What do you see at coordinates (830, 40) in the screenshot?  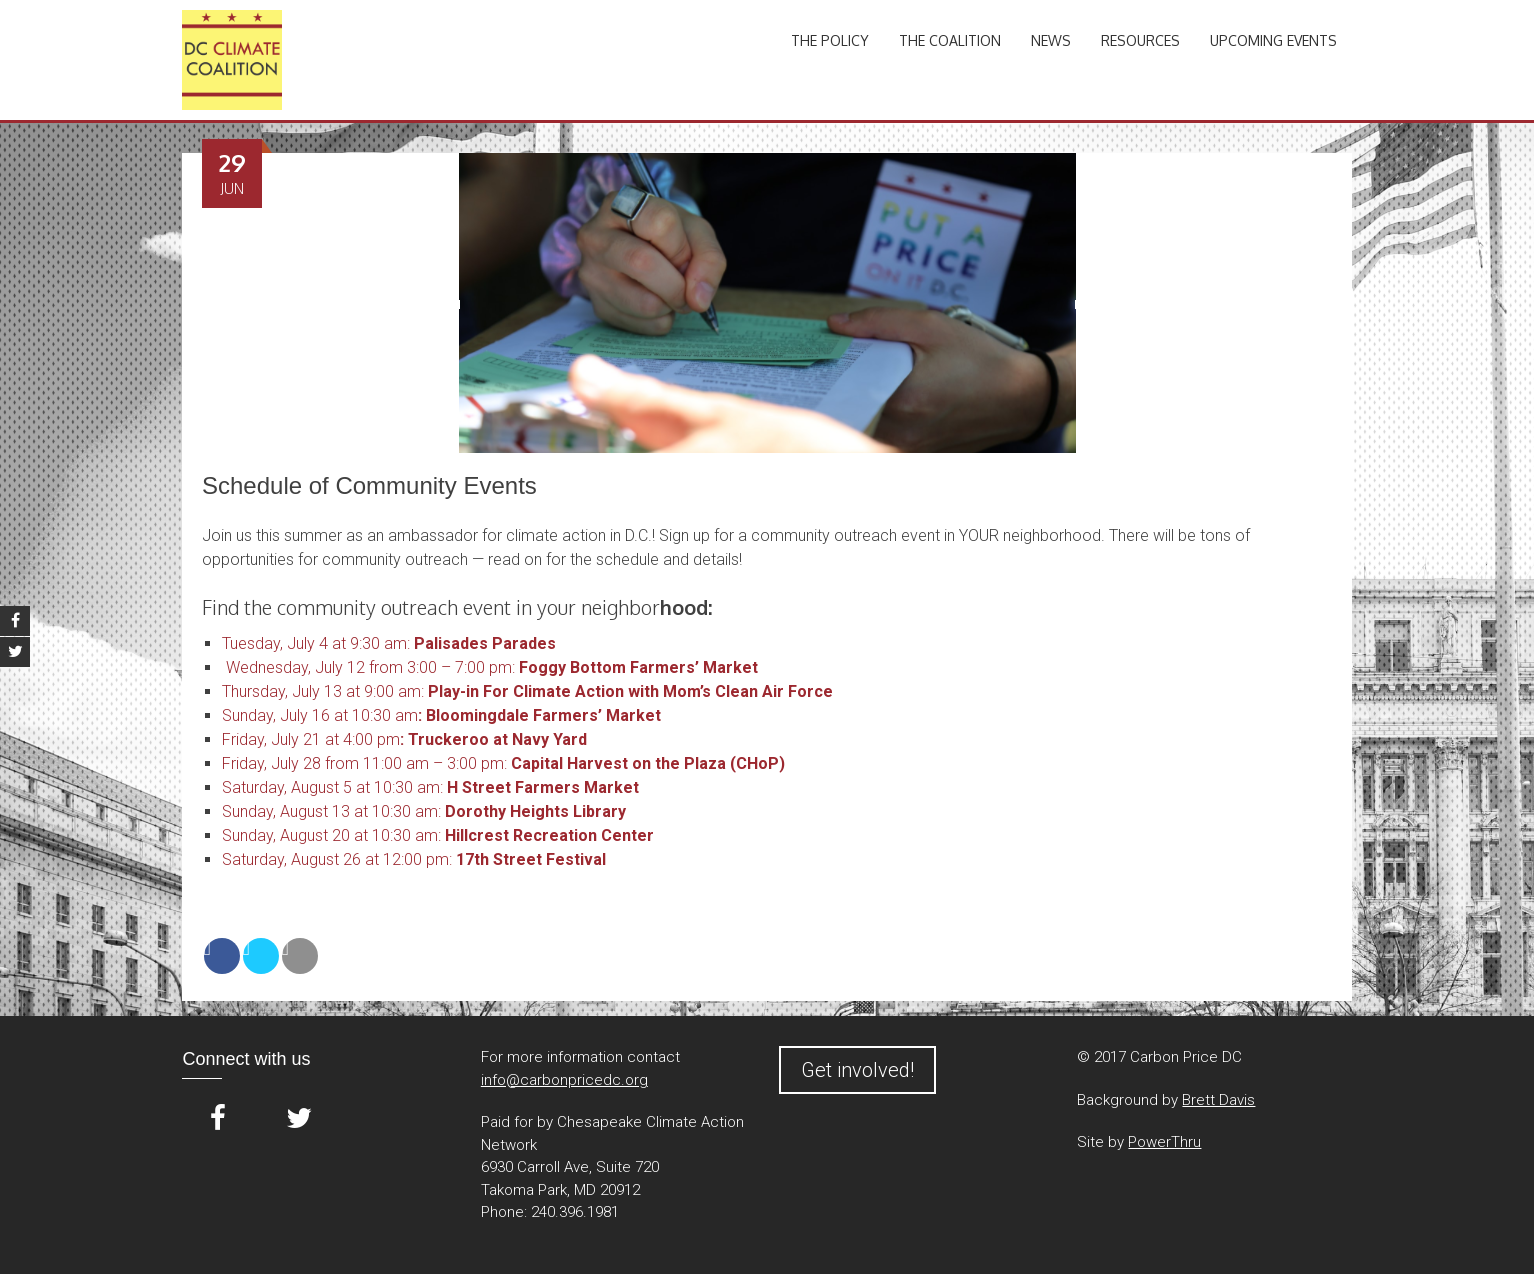 I see `The Policy` at bounding box center [830, 40].